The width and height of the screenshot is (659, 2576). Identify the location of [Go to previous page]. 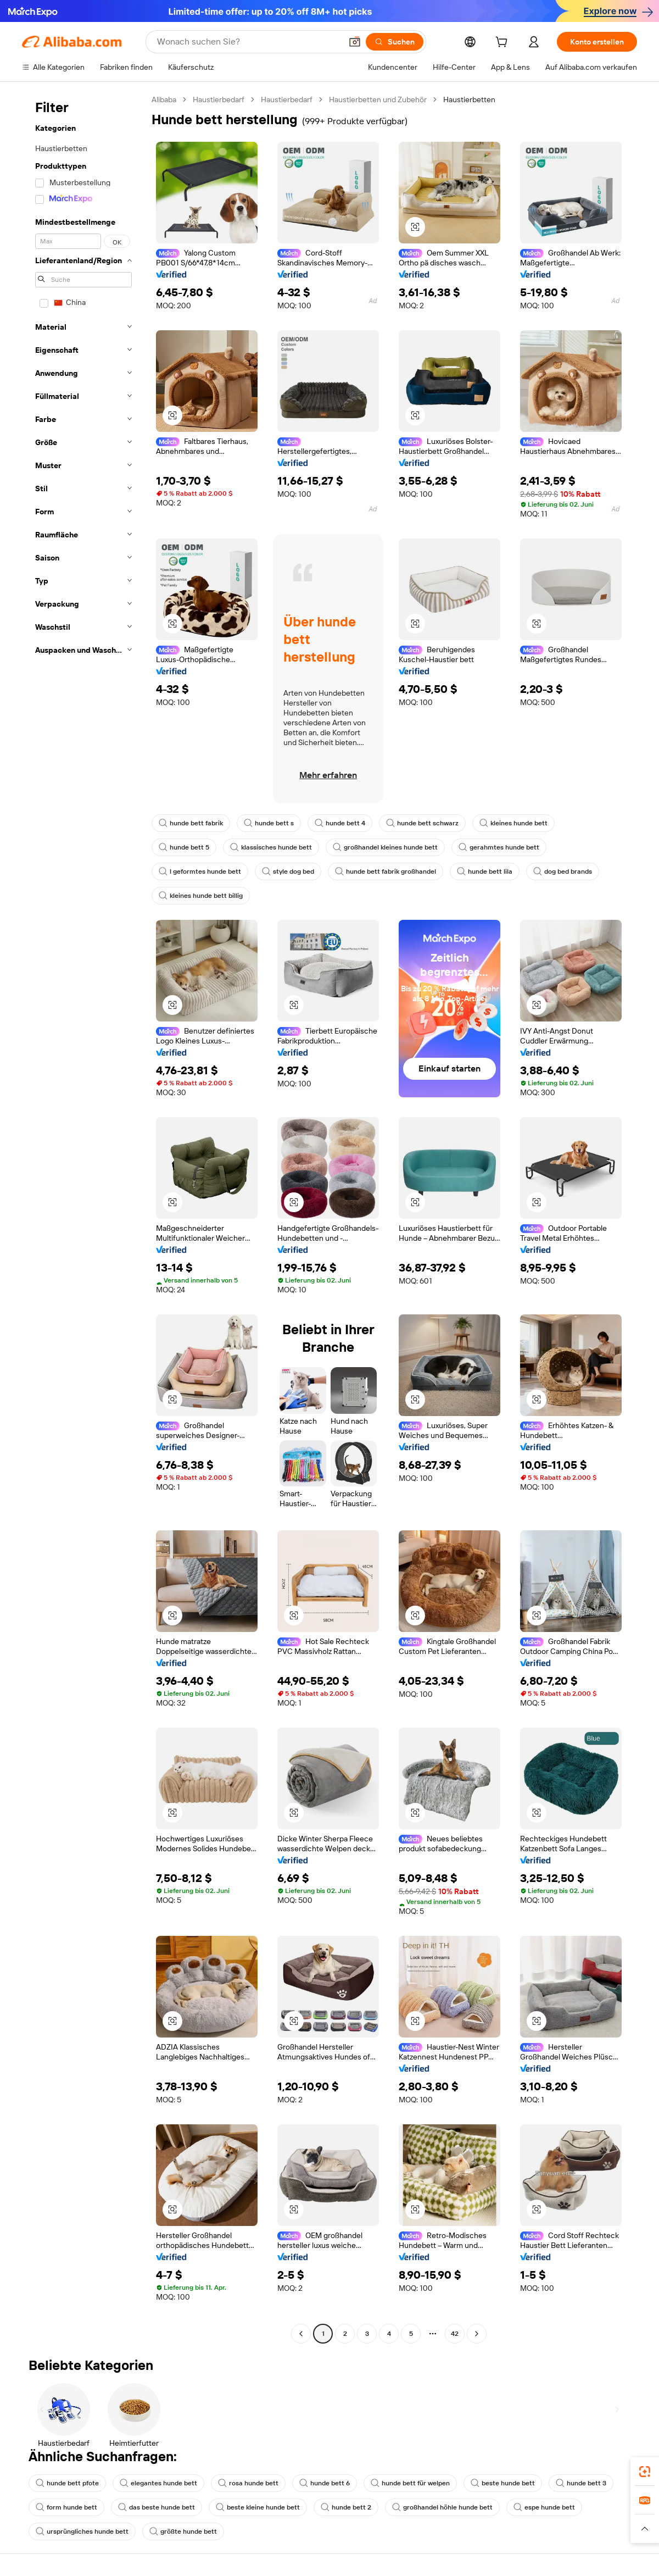
(301, 2334).